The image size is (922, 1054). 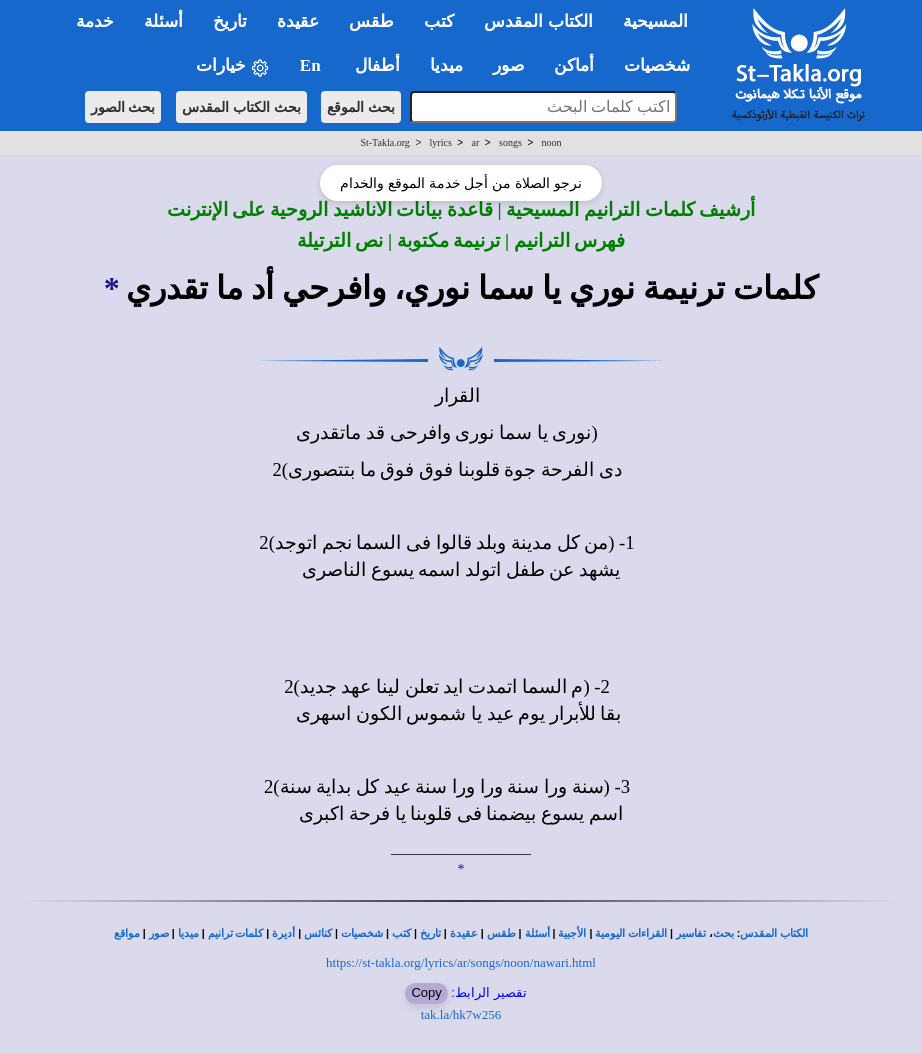 What do you see at coordinates (401, 933) in the screenshot?
I see `كتب` at bounding box center [401, 933].